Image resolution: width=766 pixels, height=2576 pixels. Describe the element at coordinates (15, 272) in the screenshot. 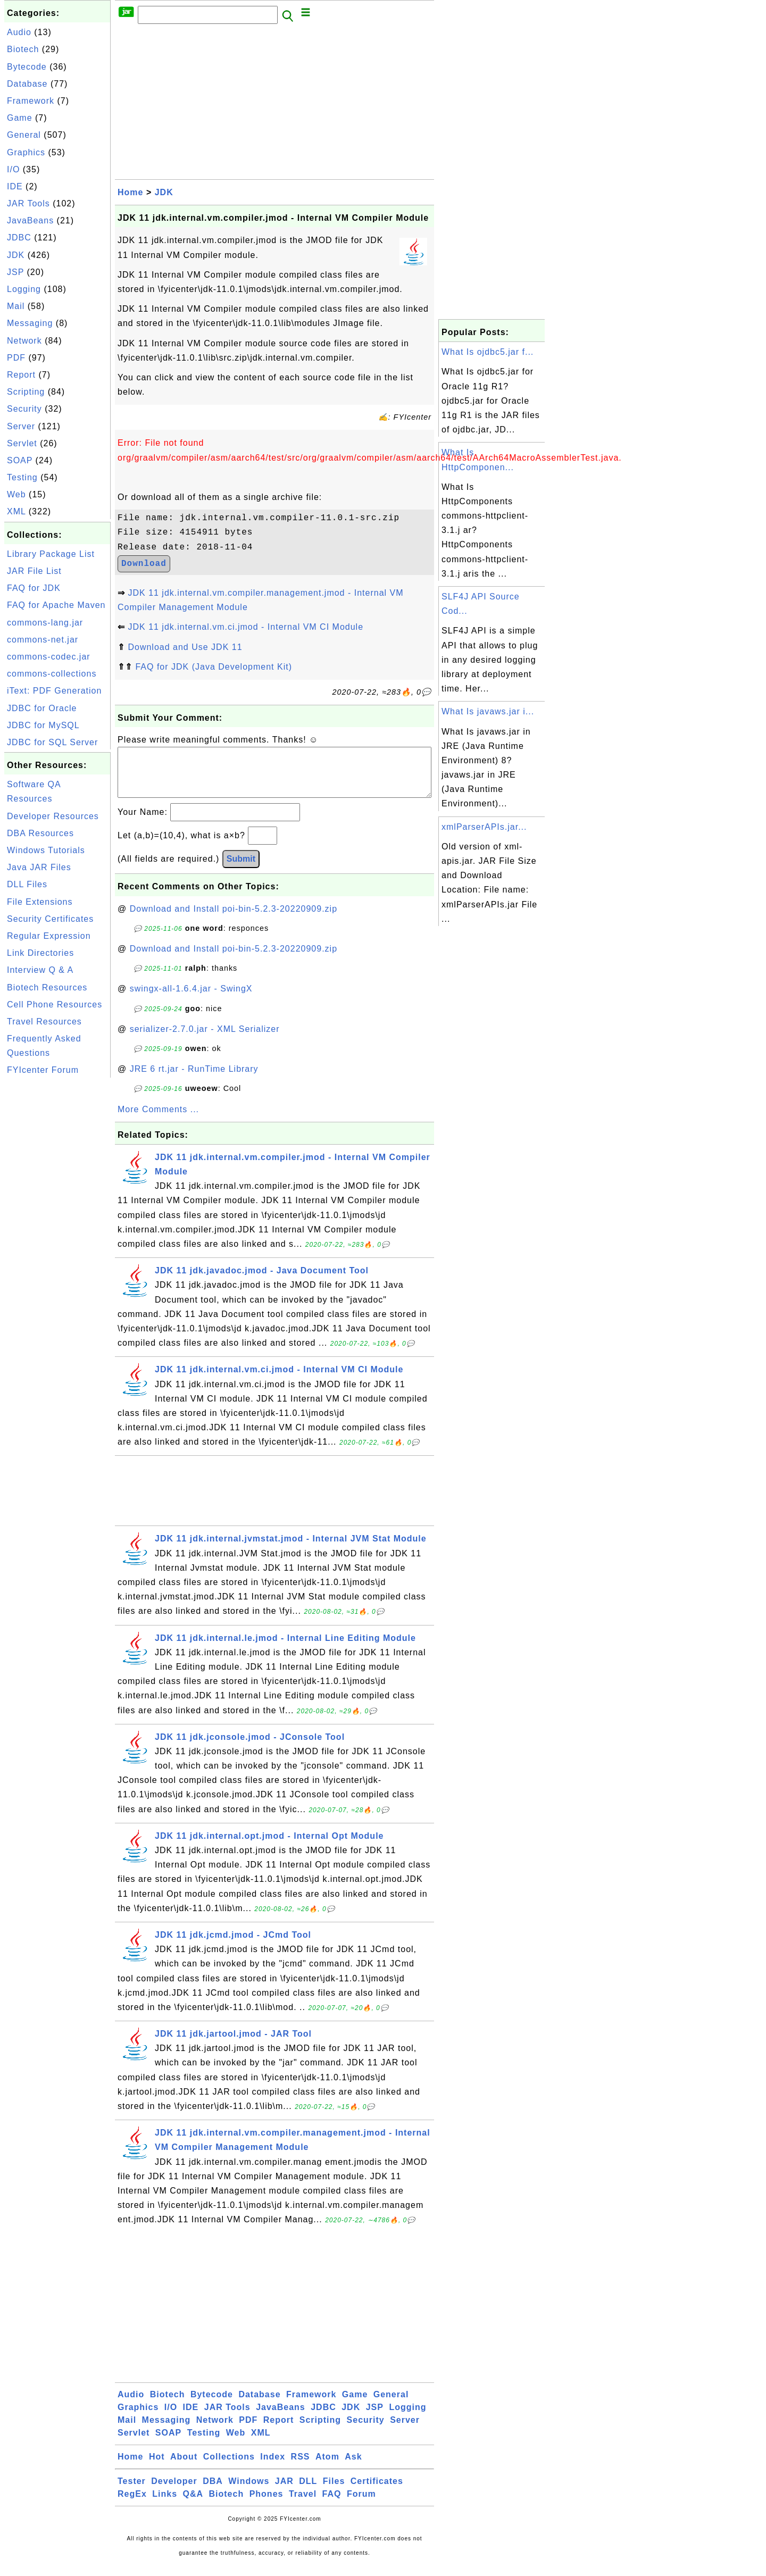

I see `JSP` at that location.